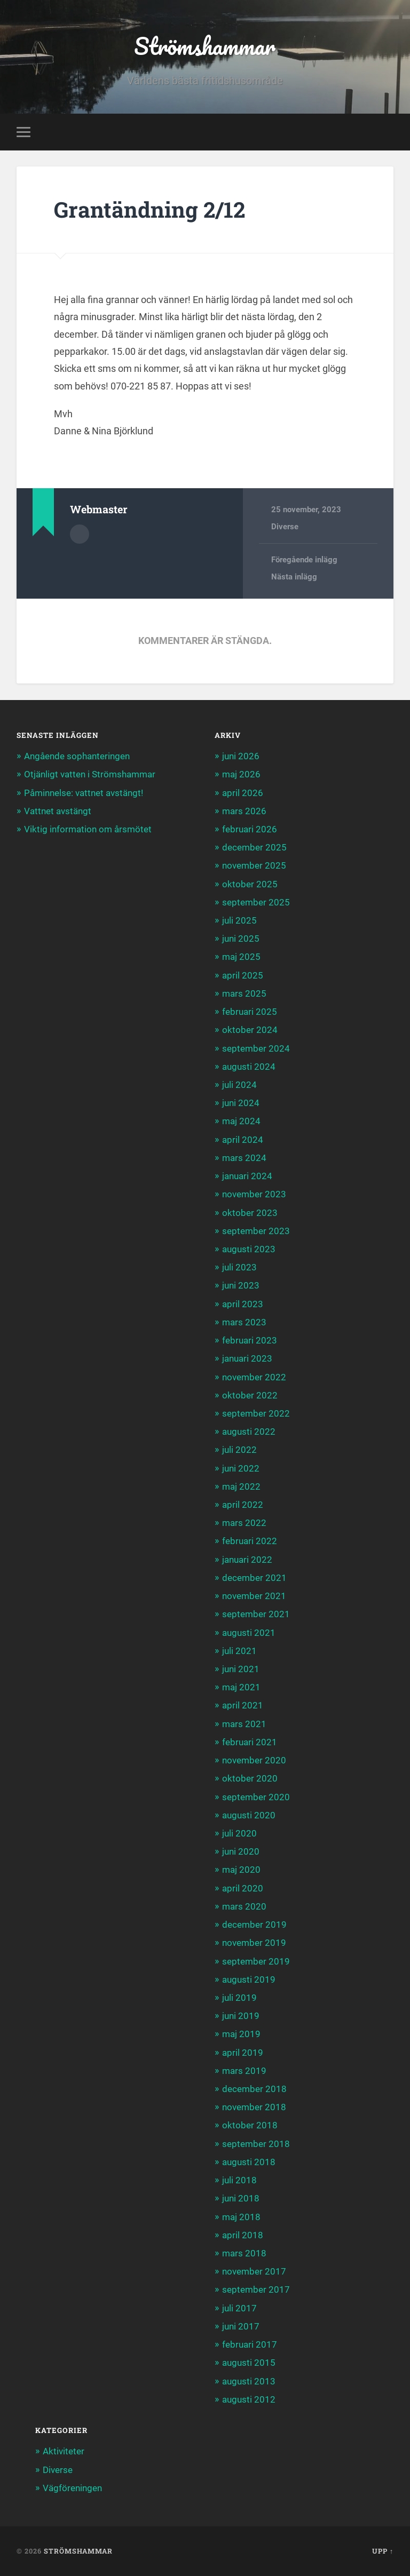 The height and width of the screenshot is (2576, 410). Describe the element at coordinates (242, 2235) in the screenshot. I see `april 2018` at that location.